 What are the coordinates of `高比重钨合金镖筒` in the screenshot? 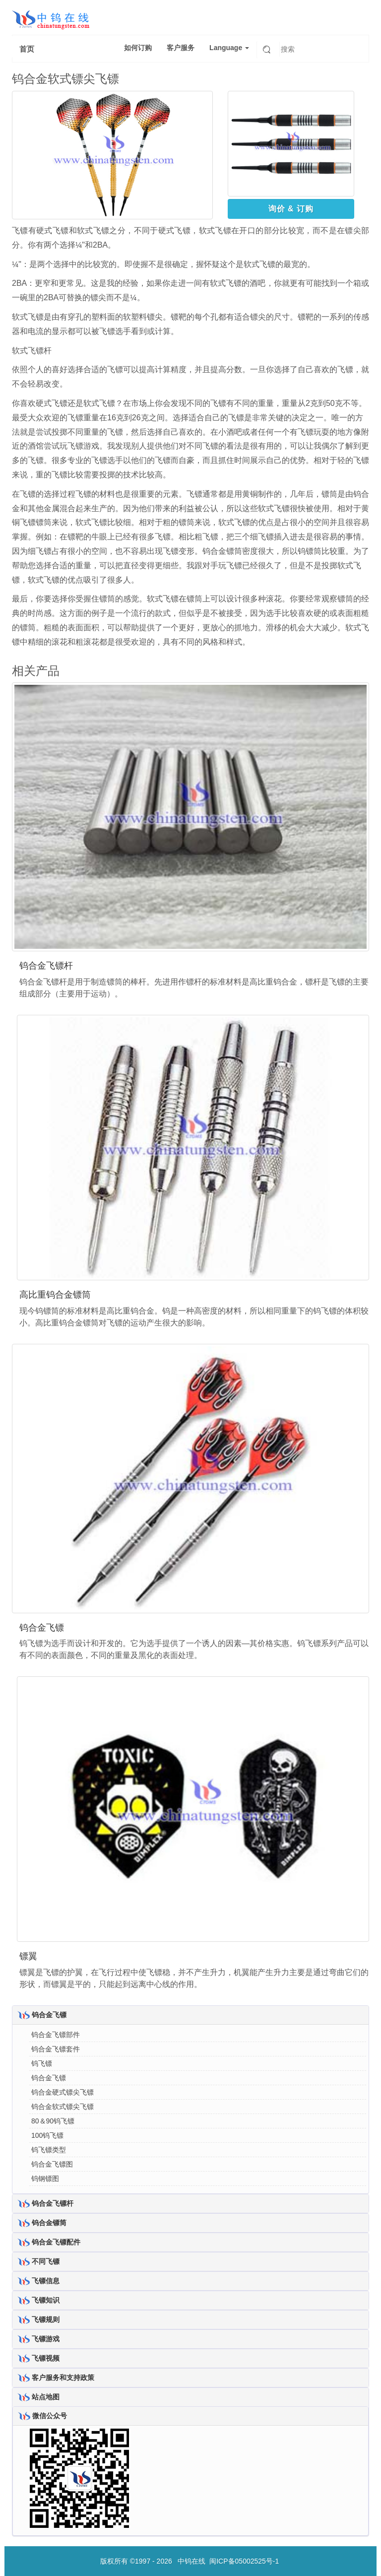 It's located at (55, 1295).